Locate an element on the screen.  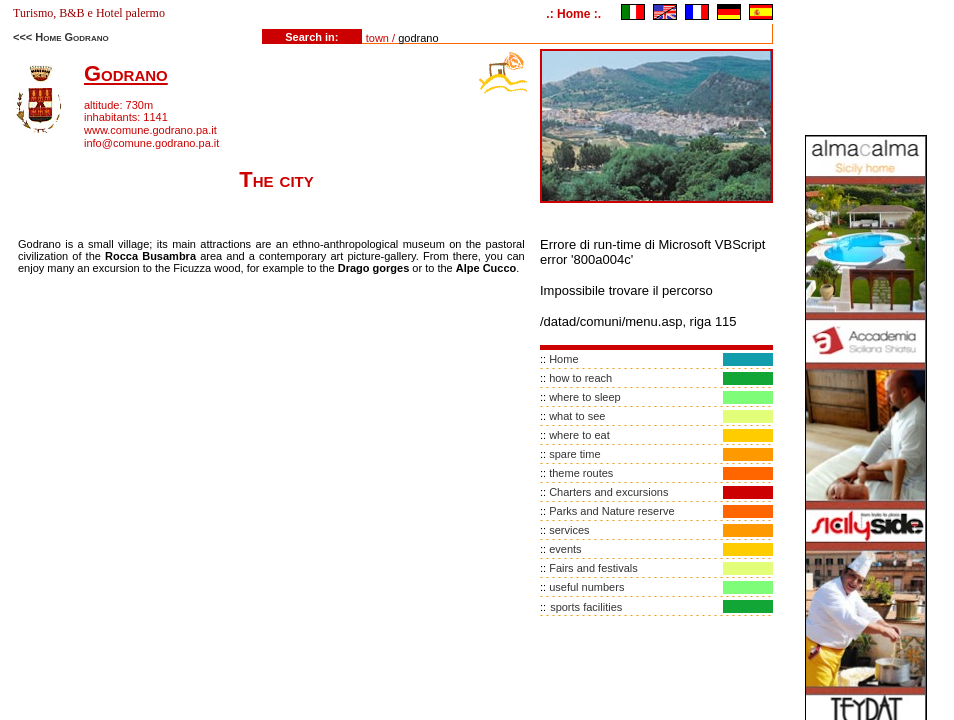
.: Home :. is located at coordinates (573, 14).